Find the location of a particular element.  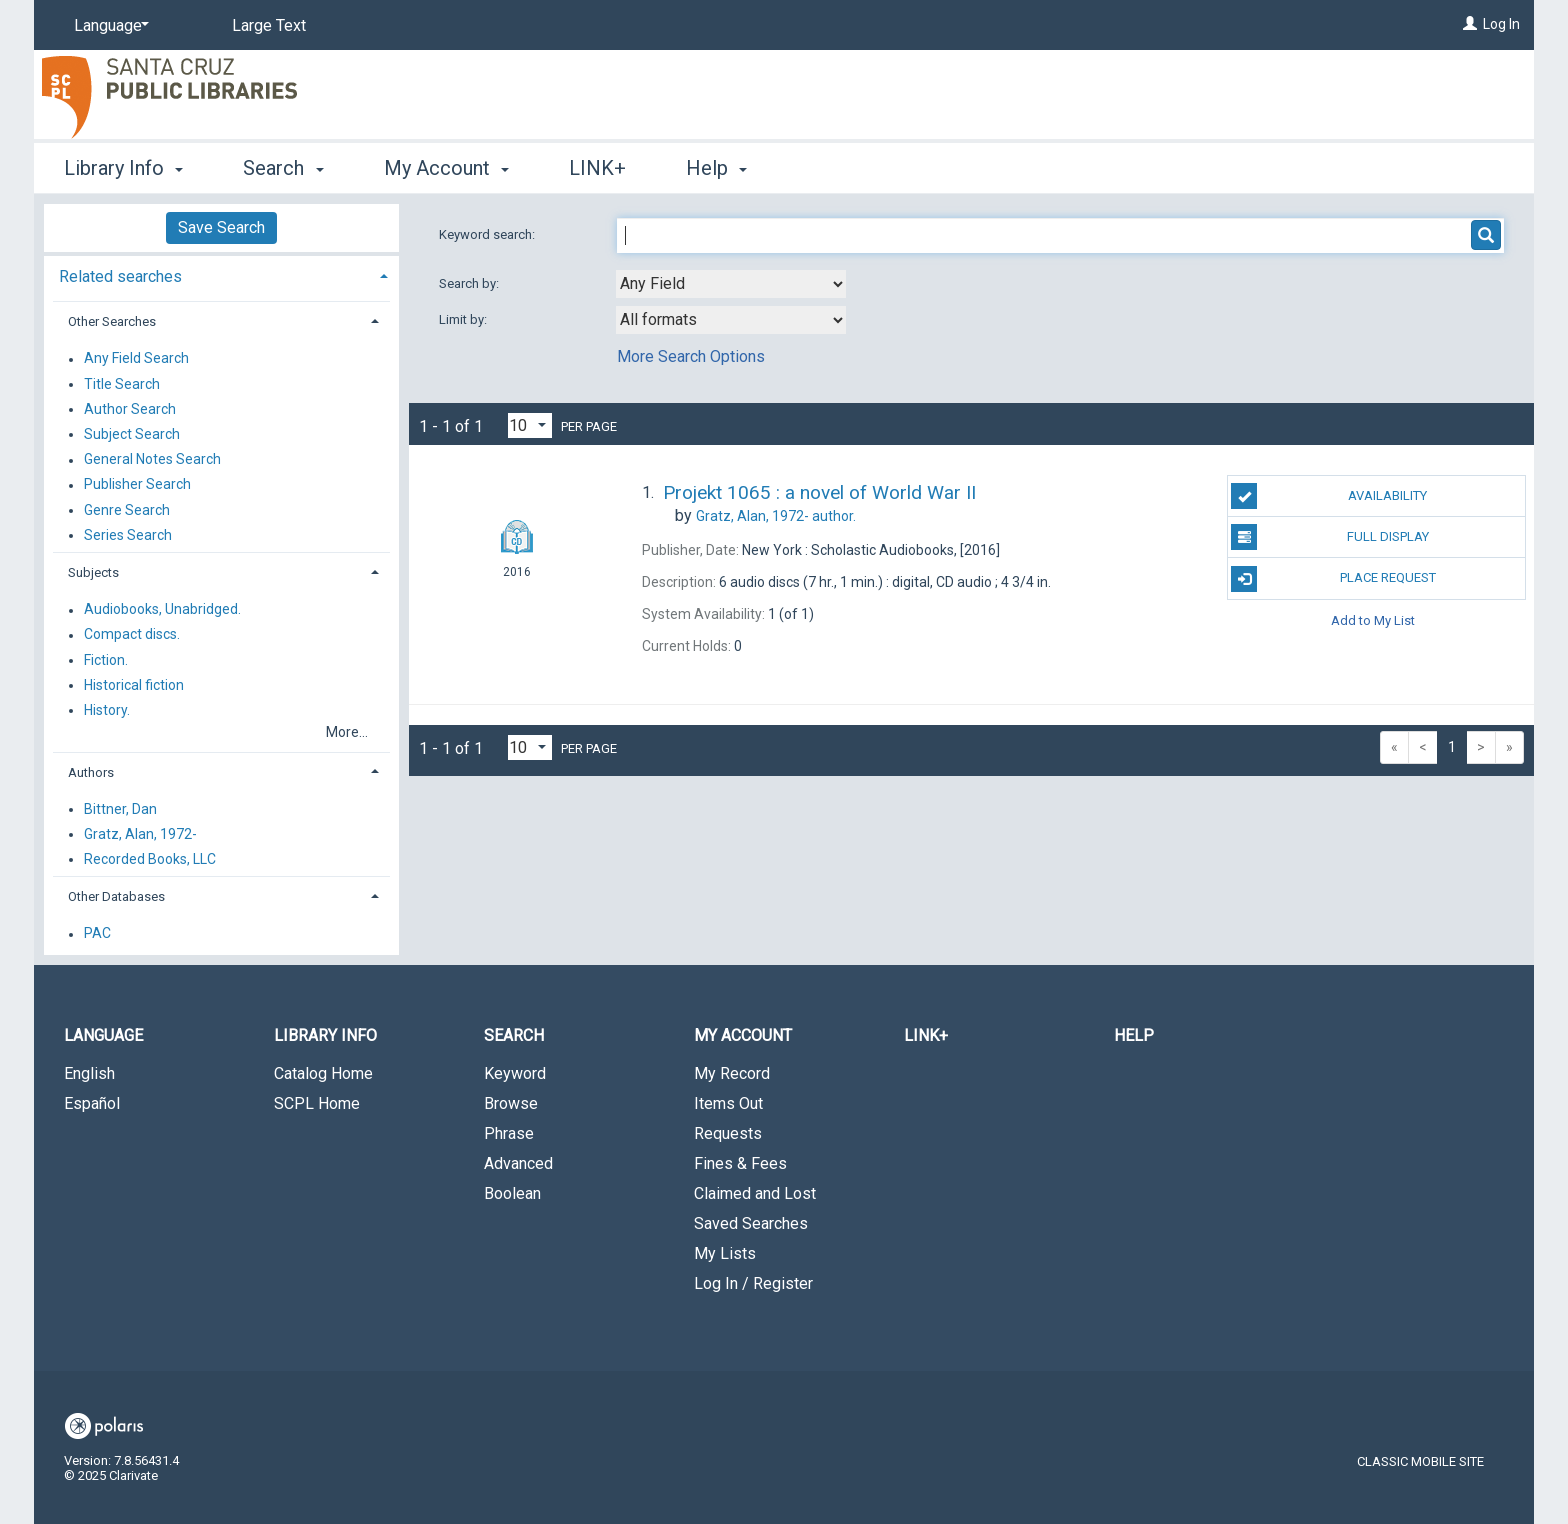

Full Display is located at coordinates (1329, 537).